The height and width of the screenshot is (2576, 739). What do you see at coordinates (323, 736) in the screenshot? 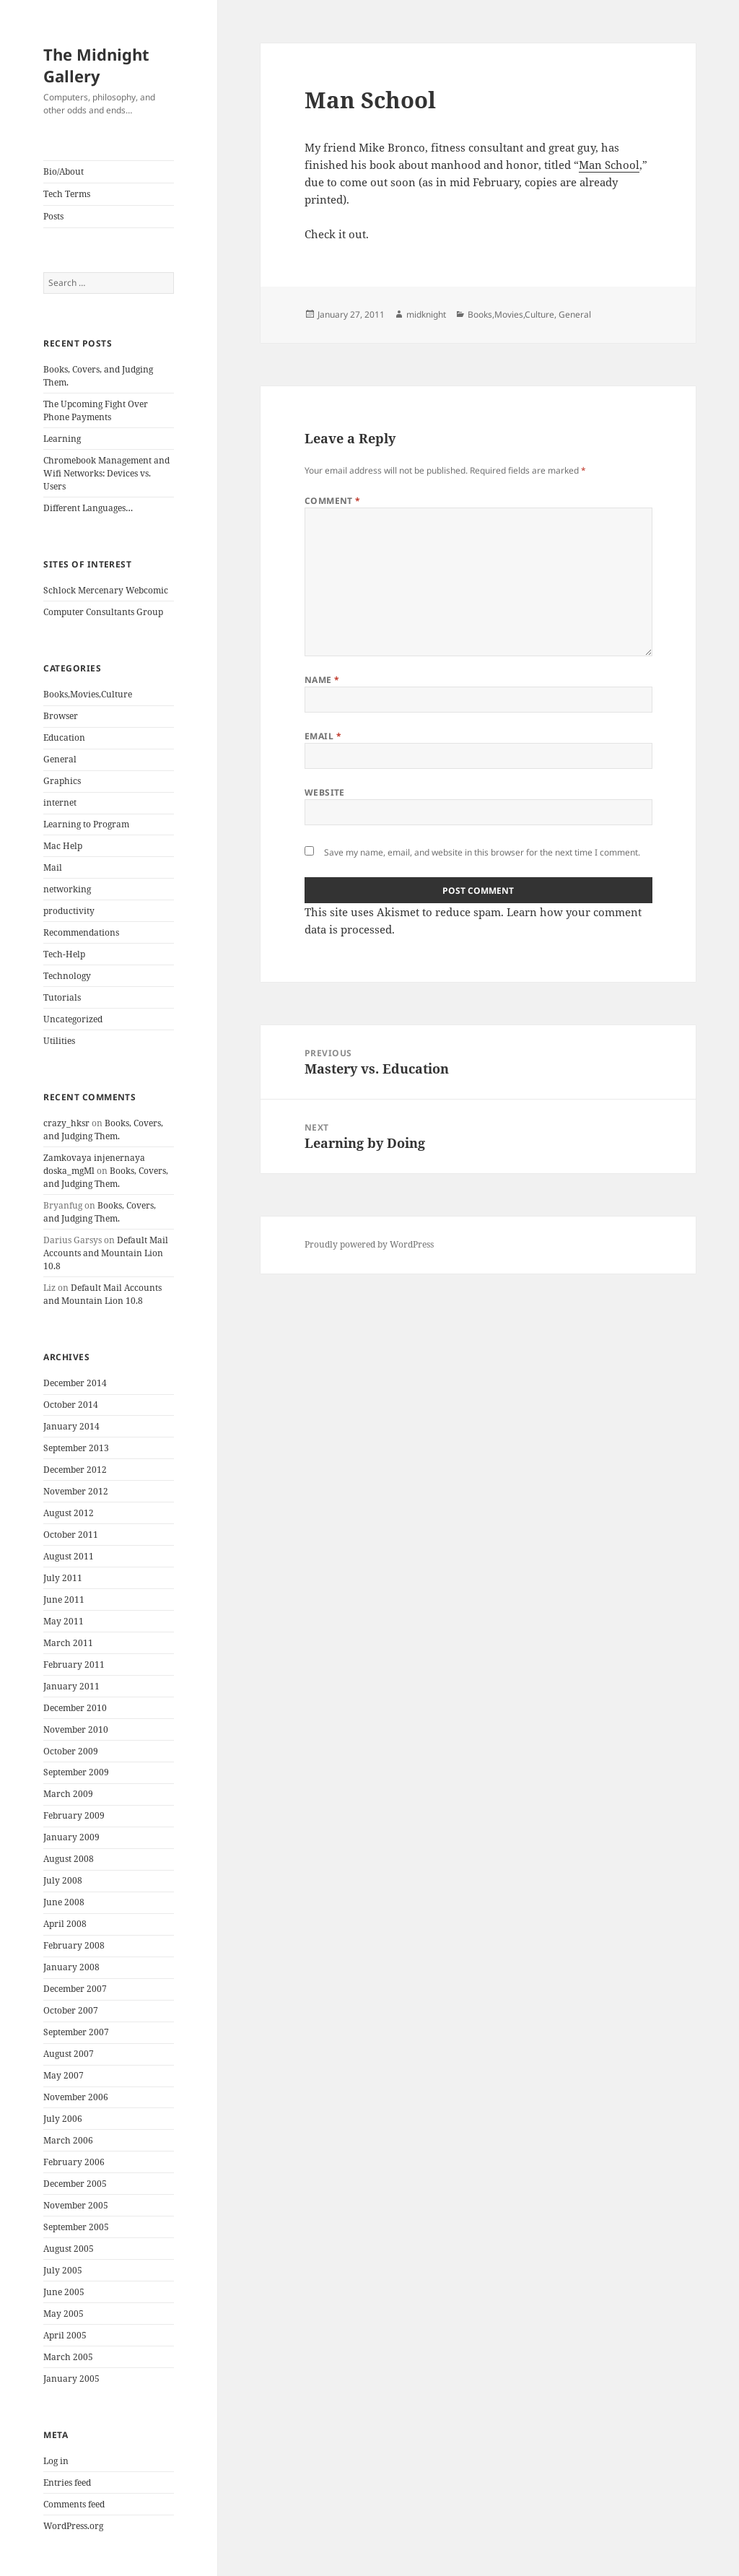
I see `Email` at bounding box center [323, 736].